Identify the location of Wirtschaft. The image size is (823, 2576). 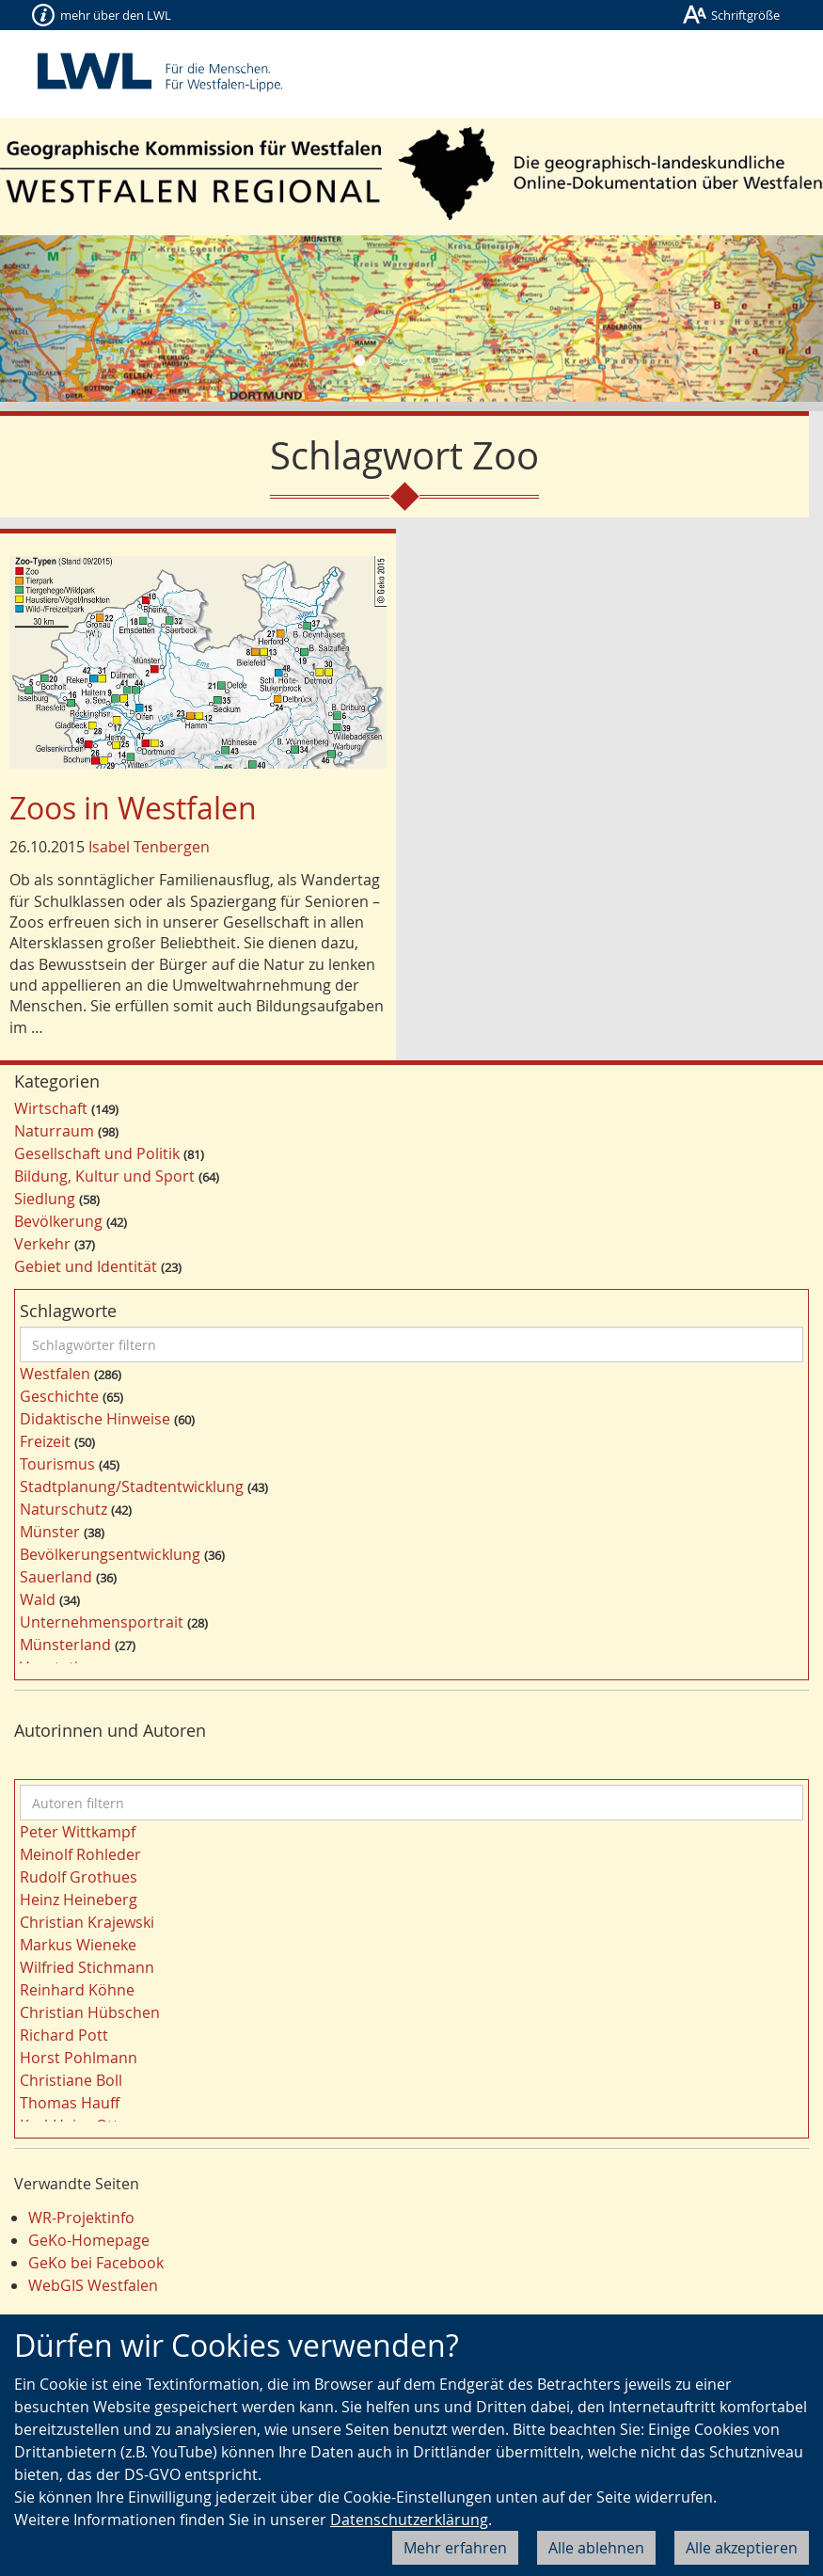
(50, 1108).